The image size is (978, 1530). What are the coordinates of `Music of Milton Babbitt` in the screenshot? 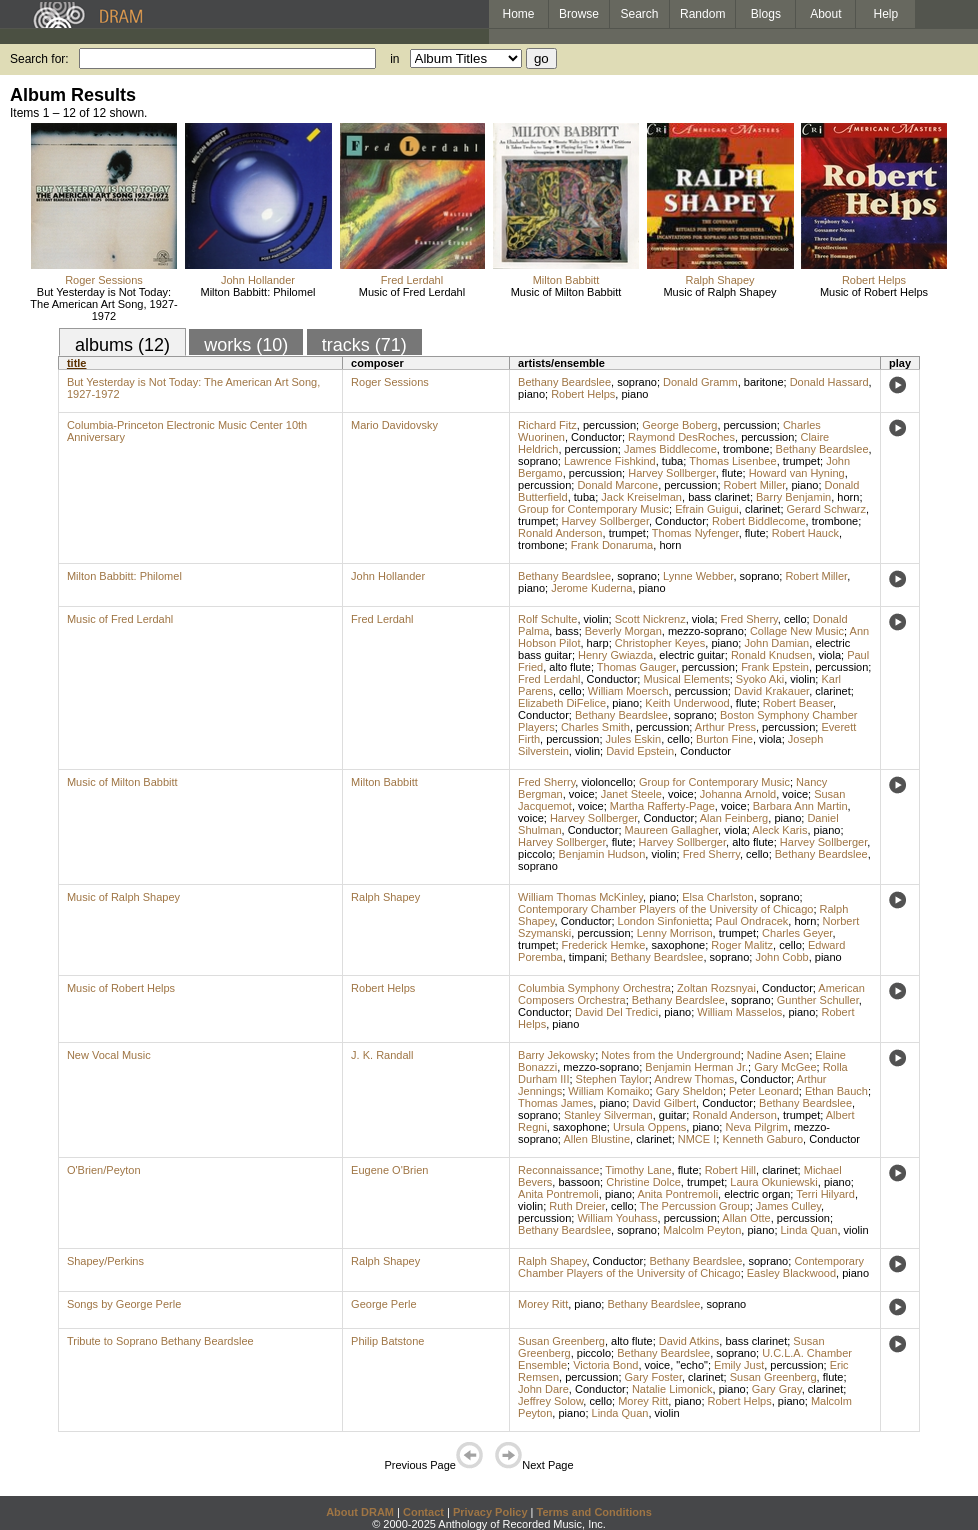 It's located at (566, 292).